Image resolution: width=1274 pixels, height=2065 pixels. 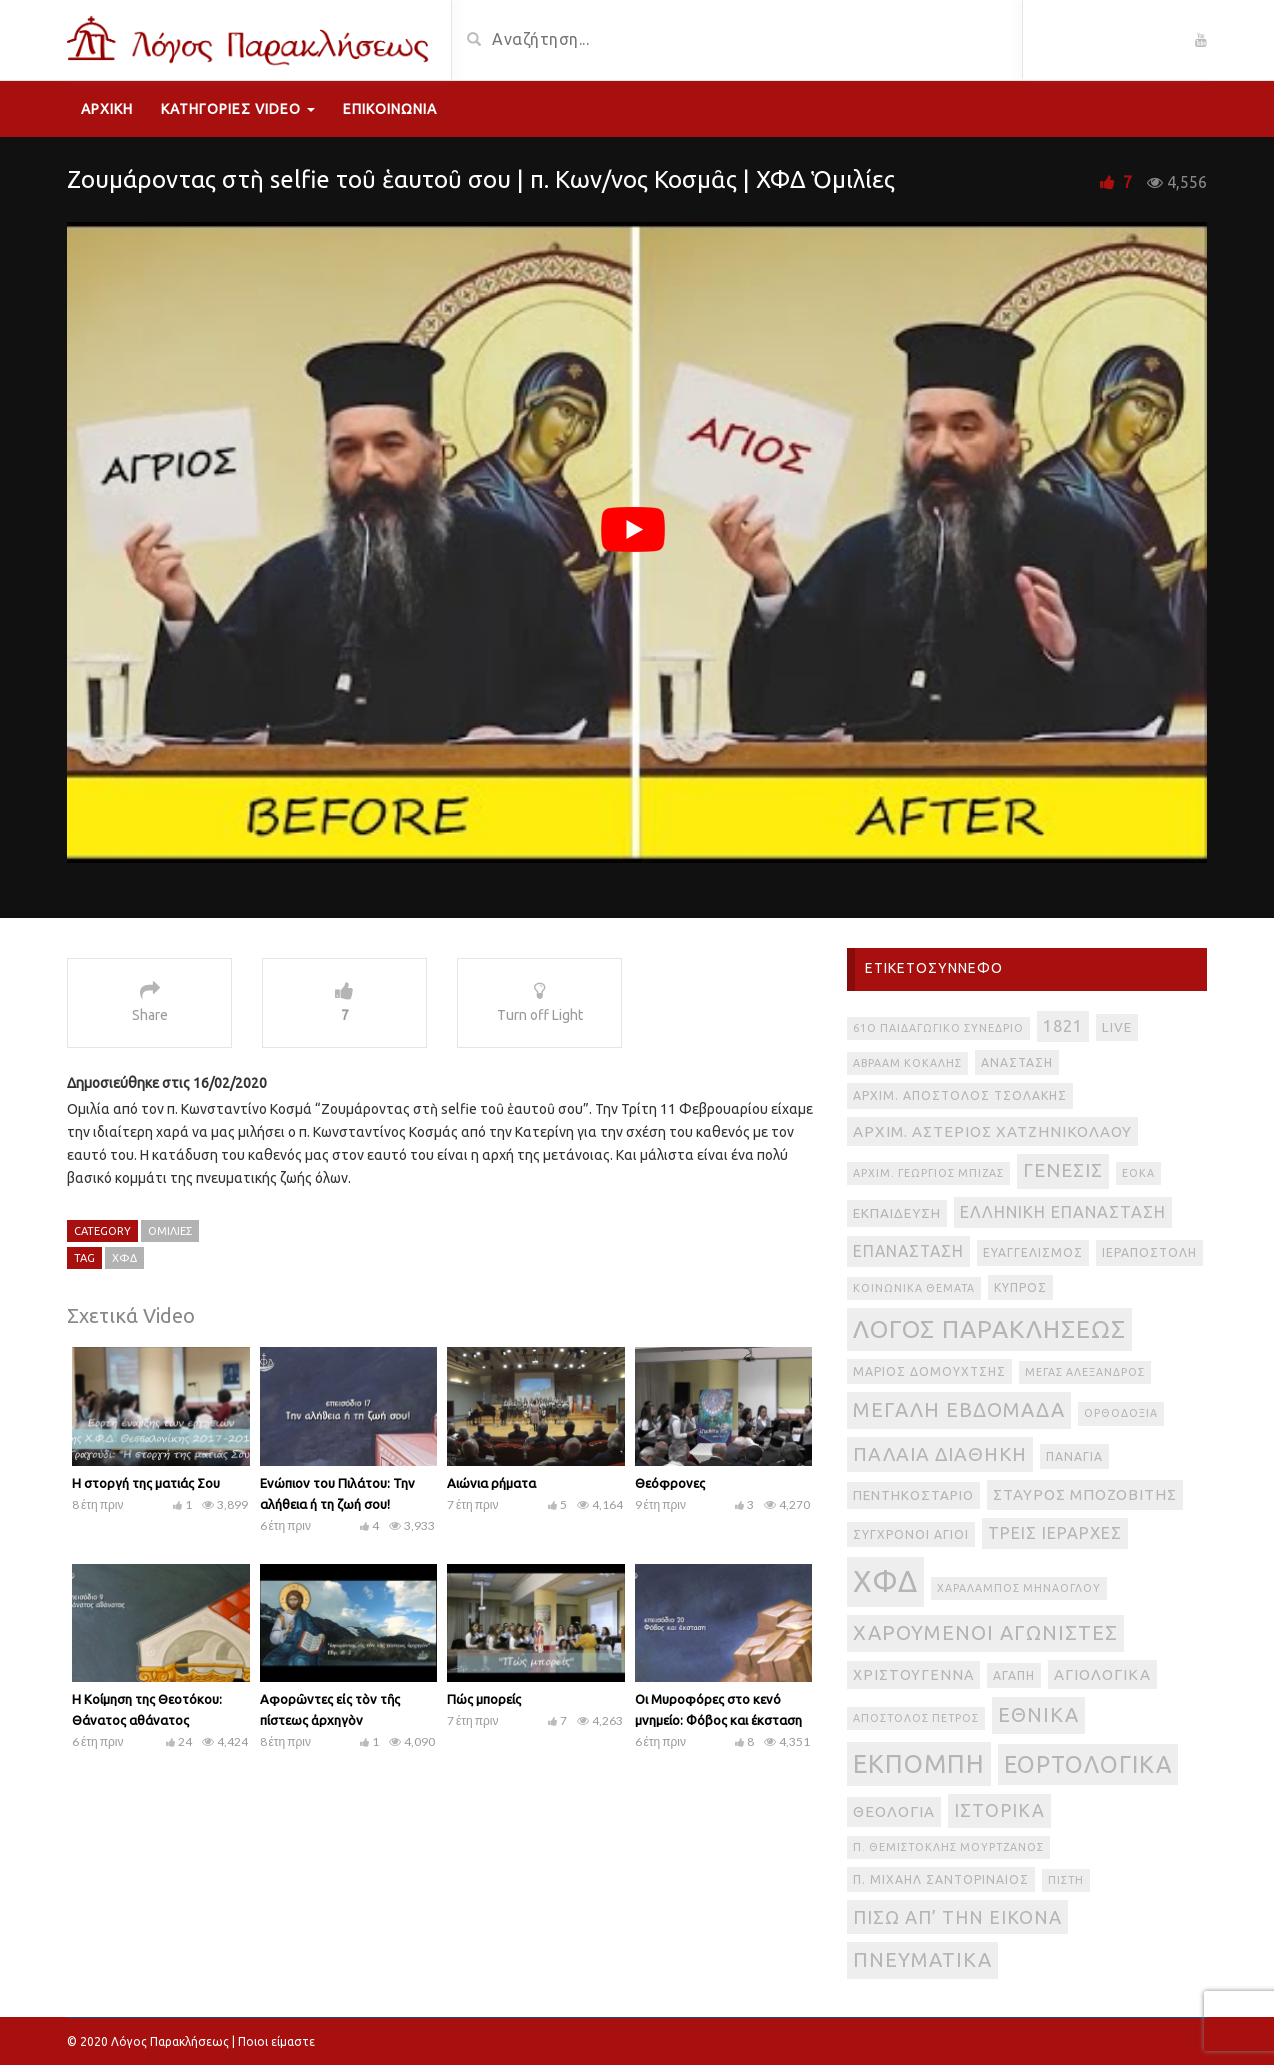 What do you see at coordinates (911, 1534) in the screenshot?
I see `Σύγχρονοι Άγιοι [Σύγχρονοι Άγιοι (3 στοιχεία)]` at bounding box center [911, 1534].